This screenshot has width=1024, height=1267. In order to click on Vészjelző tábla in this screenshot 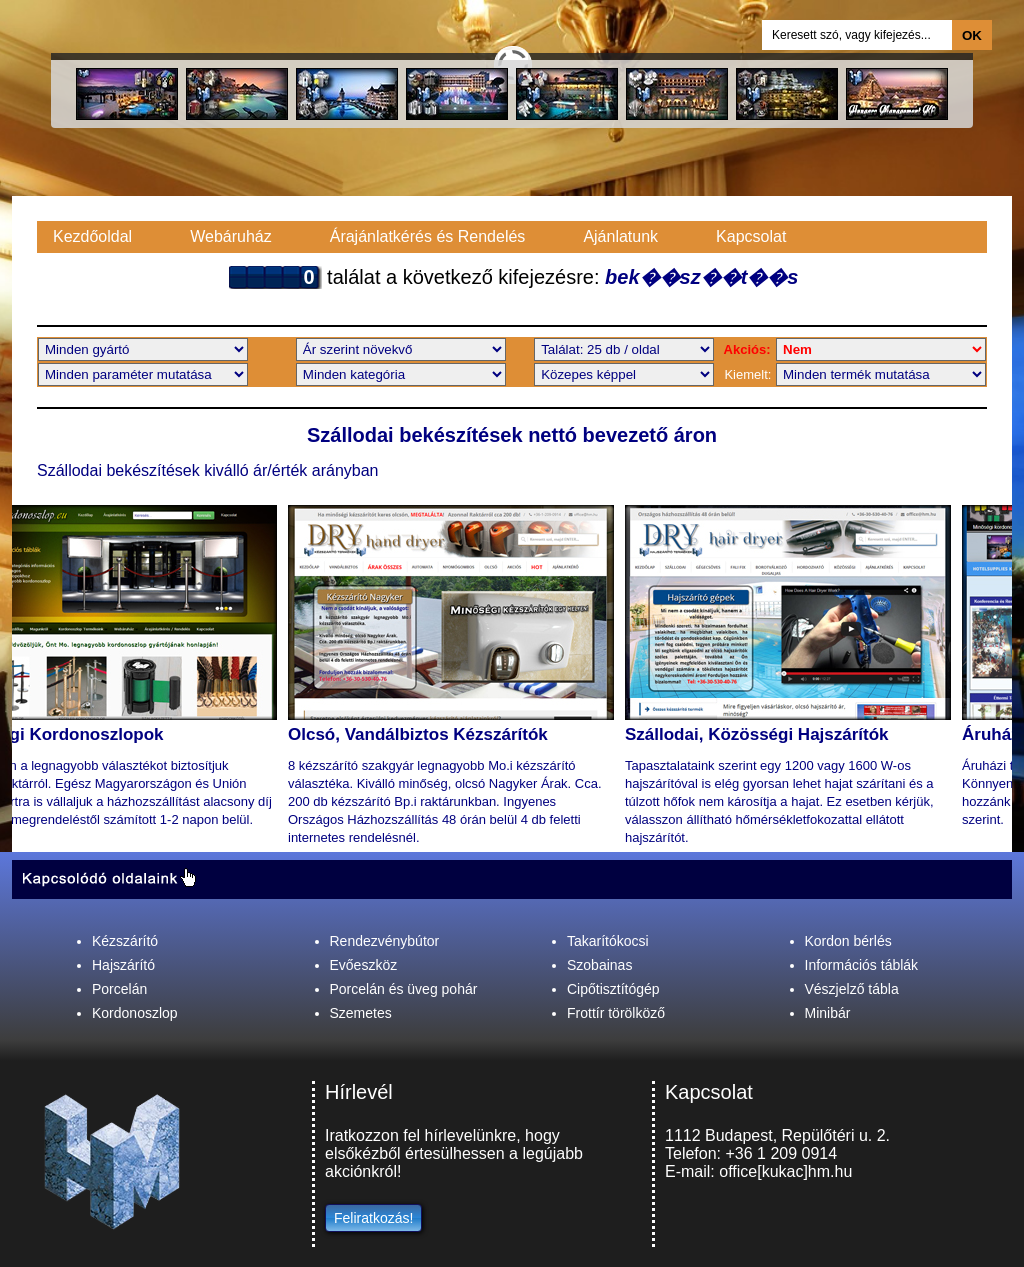, I will do `click(852, 989)`.